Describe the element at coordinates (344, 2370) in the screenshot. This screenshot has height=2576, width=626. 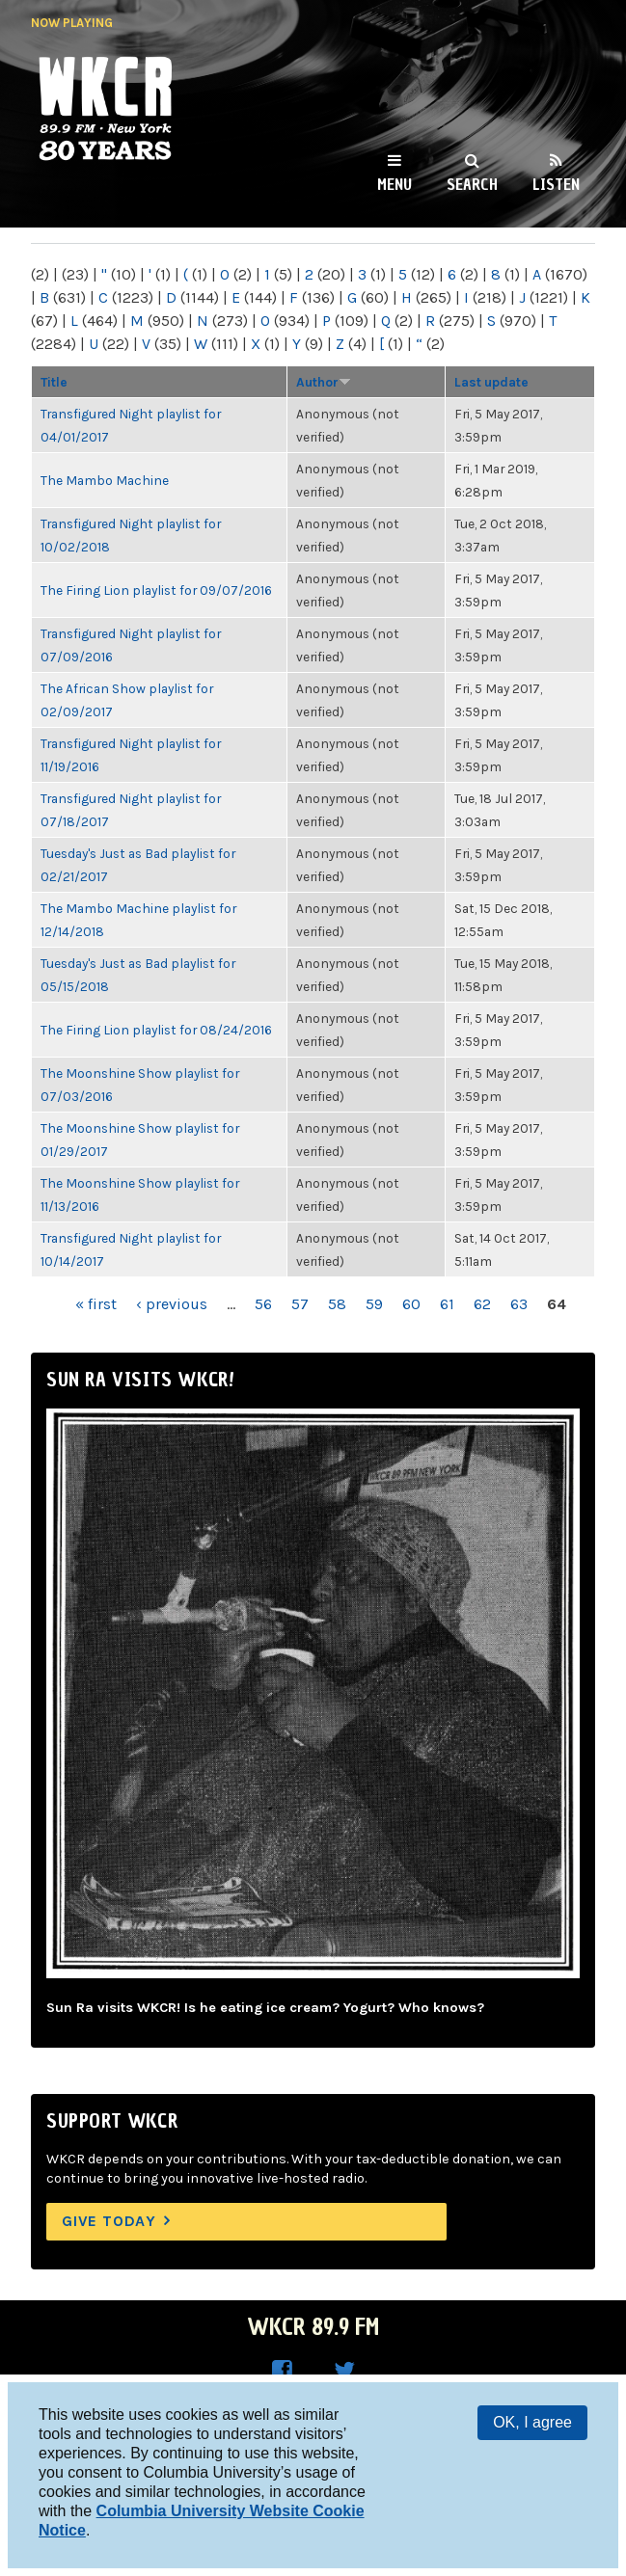
I see `WKCR on Twitter` at that location.